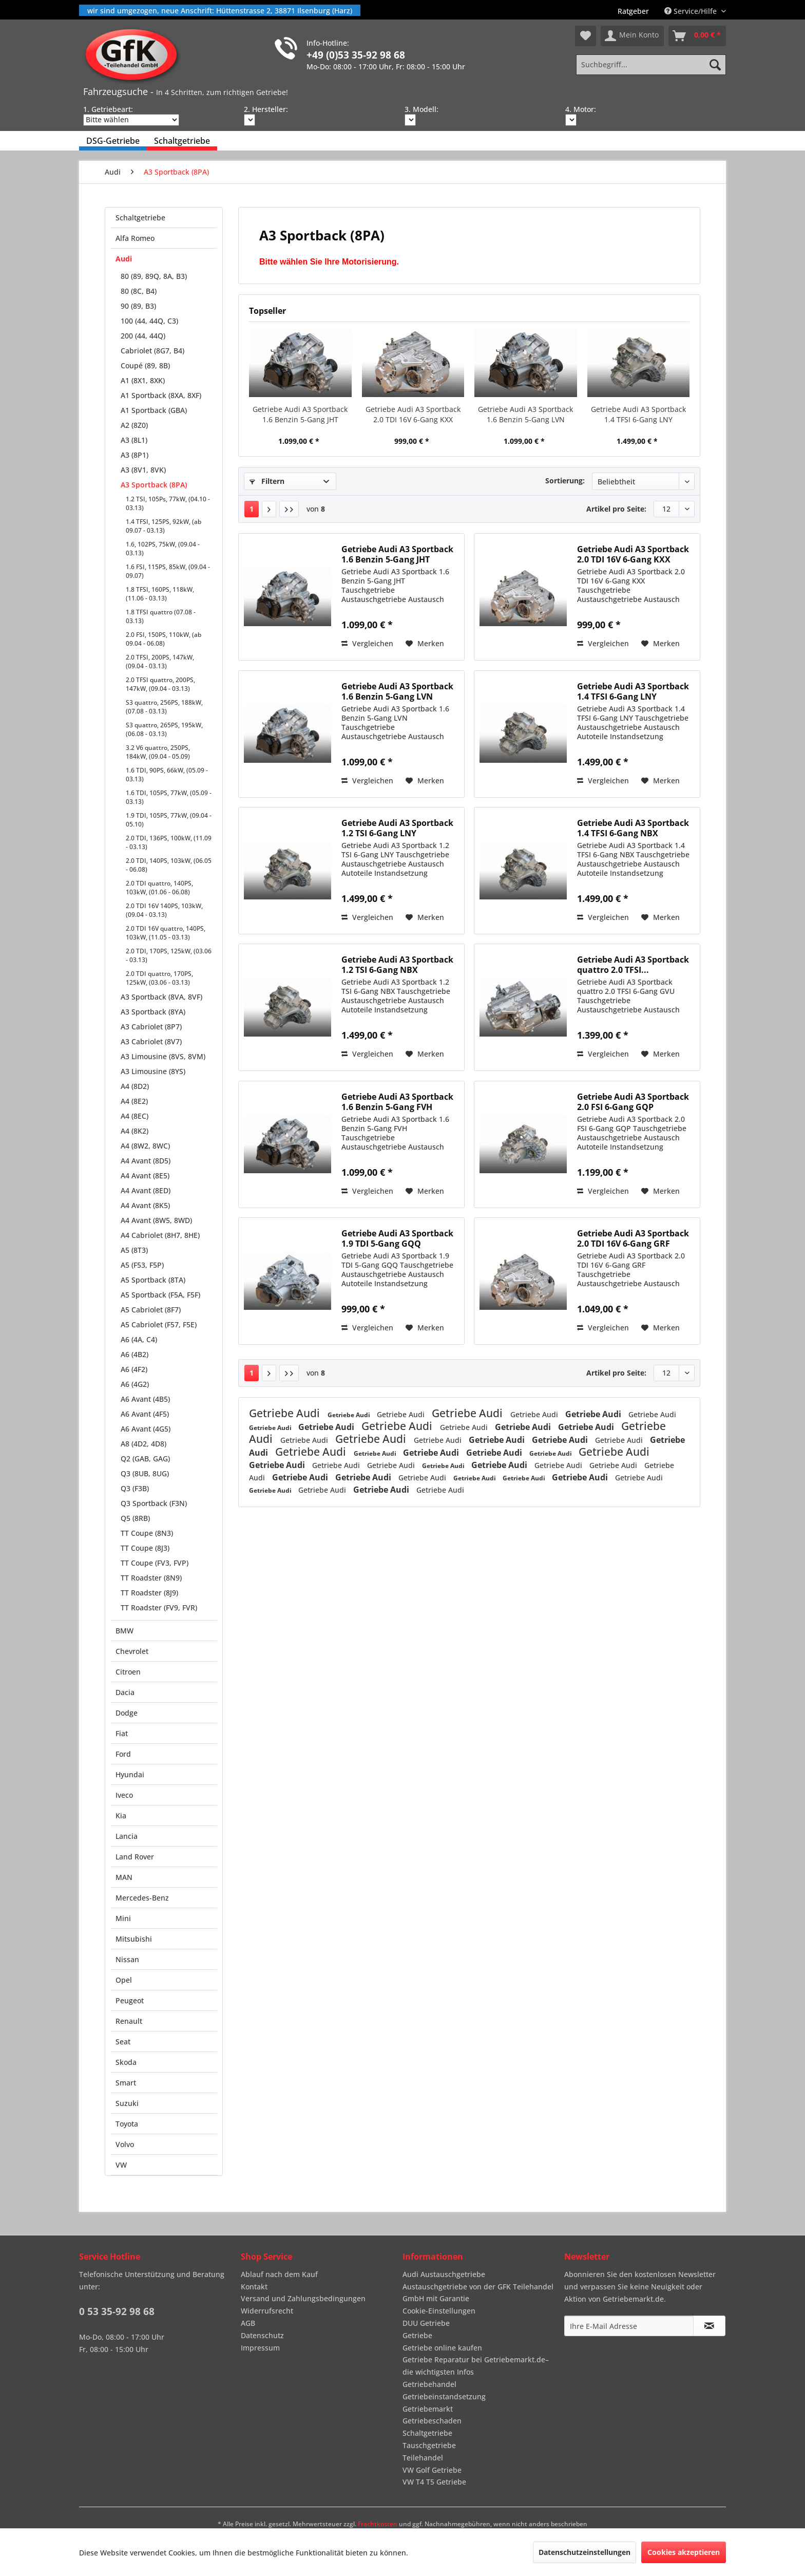  What do you see at coordinates (145, 1190) in the screenshot?
I see `A4 Avant (8ED)` at bounding box center [145, 1190].